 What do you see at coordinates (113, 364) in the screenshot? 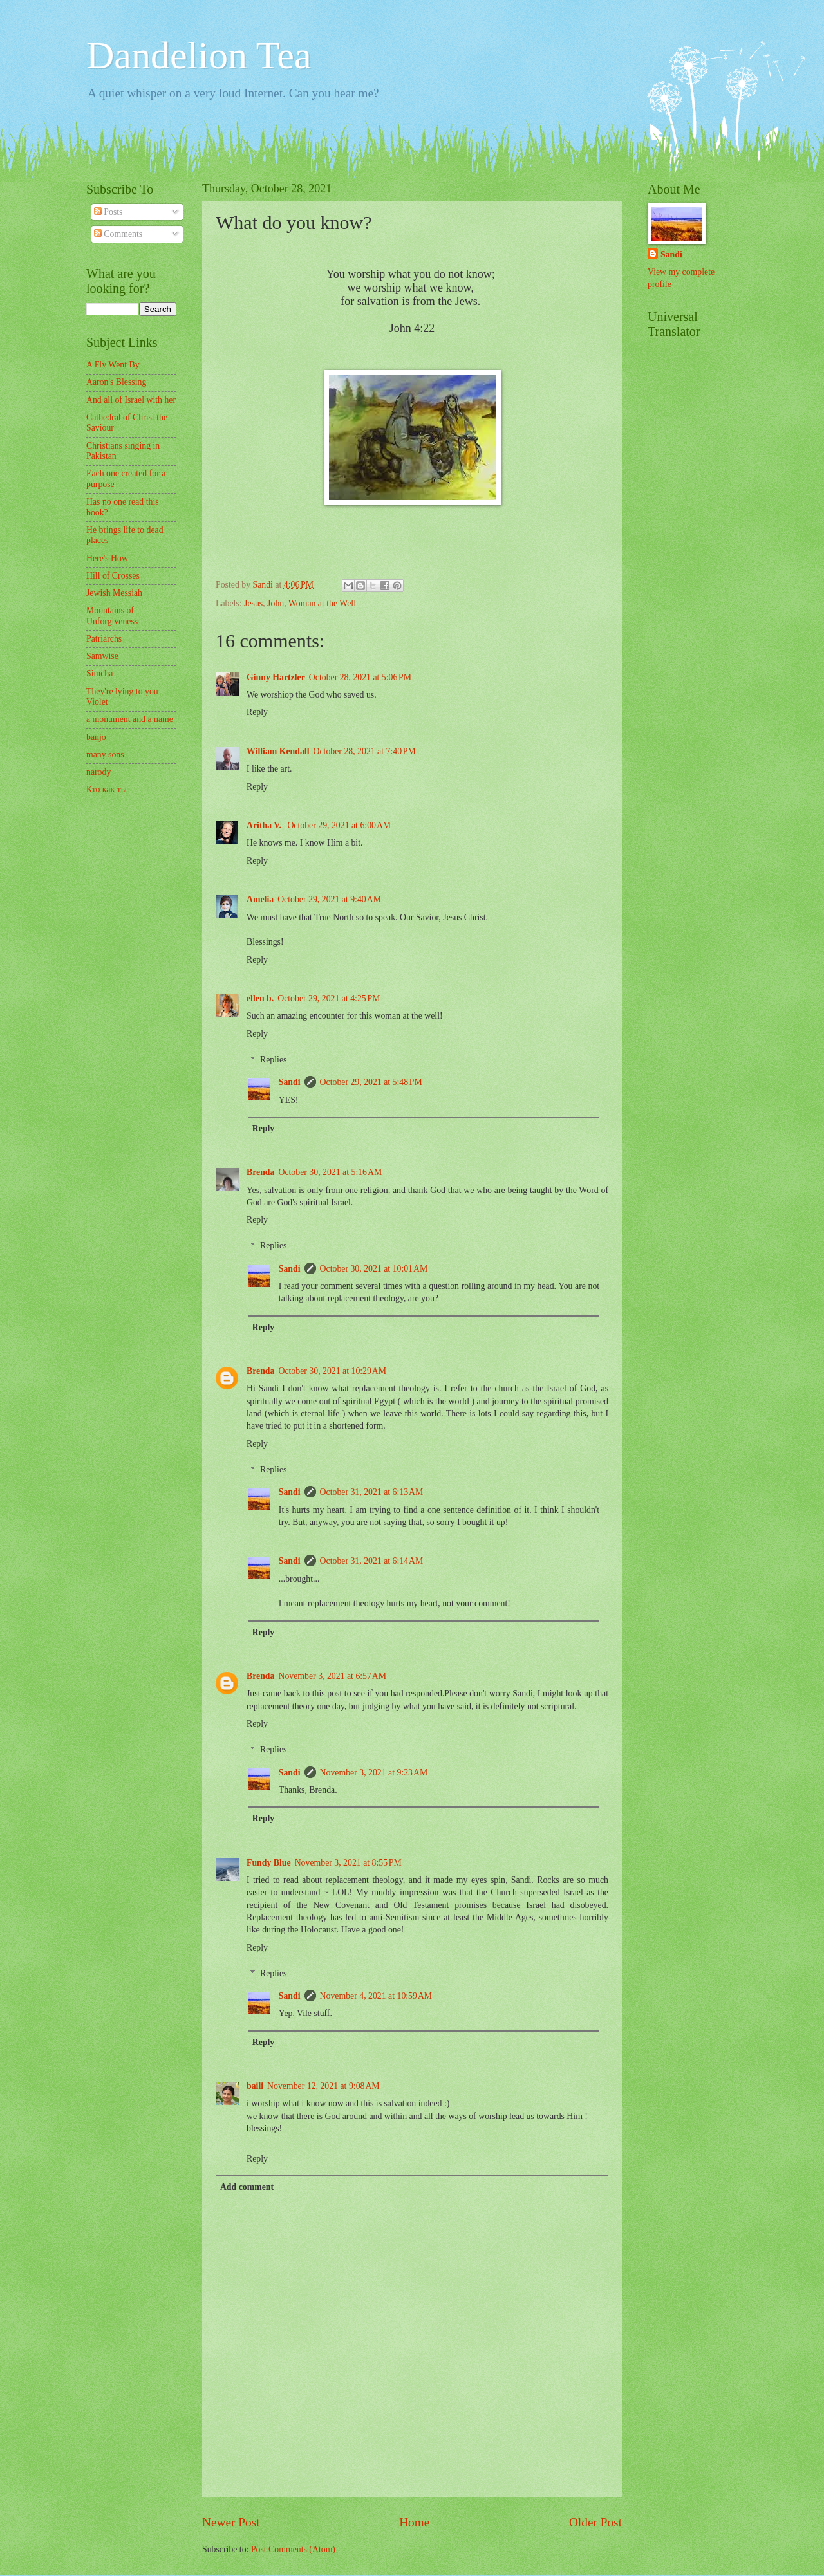
I see `A Fly Went By` at bounding box center [113, 364].